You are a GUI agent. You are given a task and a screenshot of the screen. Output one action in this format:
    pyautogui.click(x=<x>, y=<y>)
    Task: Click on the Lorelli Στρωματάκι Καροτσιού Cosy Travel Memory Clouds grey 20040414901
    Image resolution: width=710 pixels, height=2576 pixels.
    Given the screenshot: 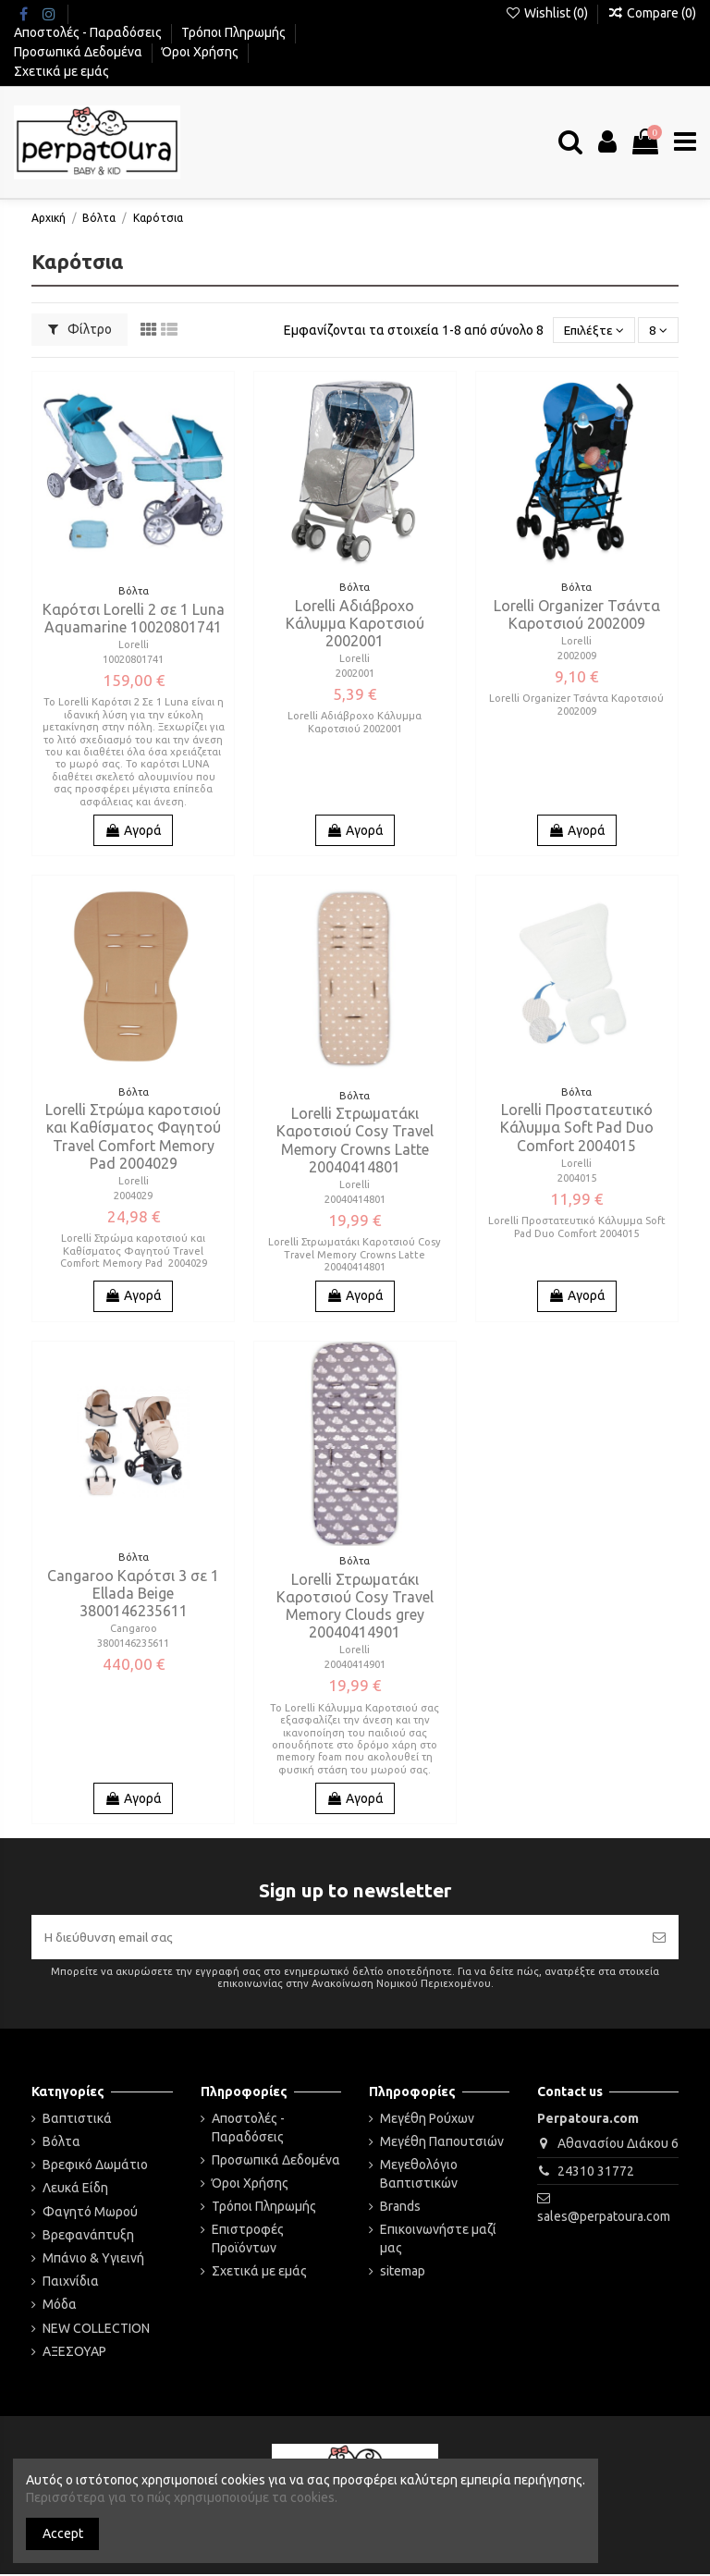 What is the action you would take?
    pyautogui.click(x=355, y=1606)
    